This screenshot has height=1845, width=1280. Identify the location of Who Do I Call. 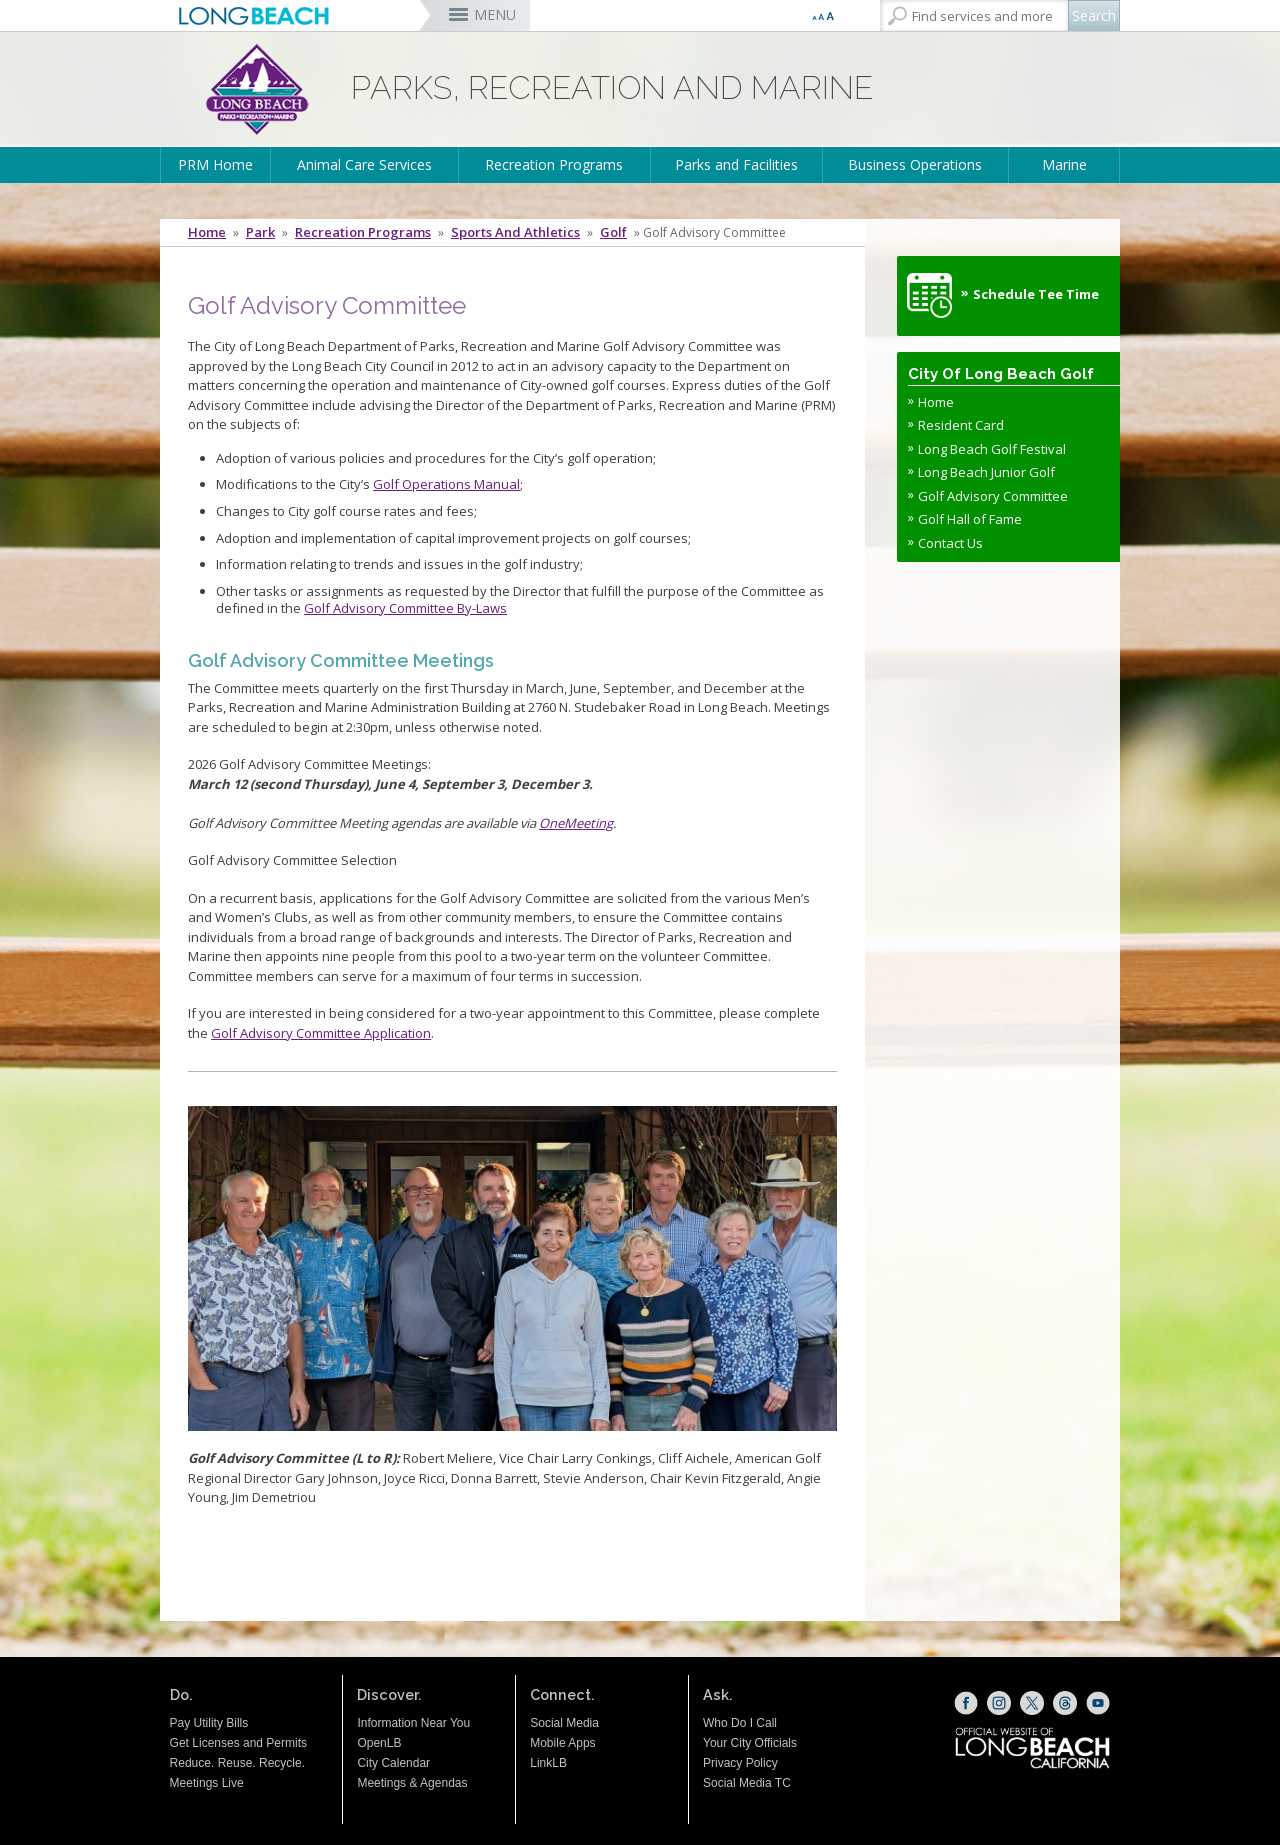
(740, 1723).